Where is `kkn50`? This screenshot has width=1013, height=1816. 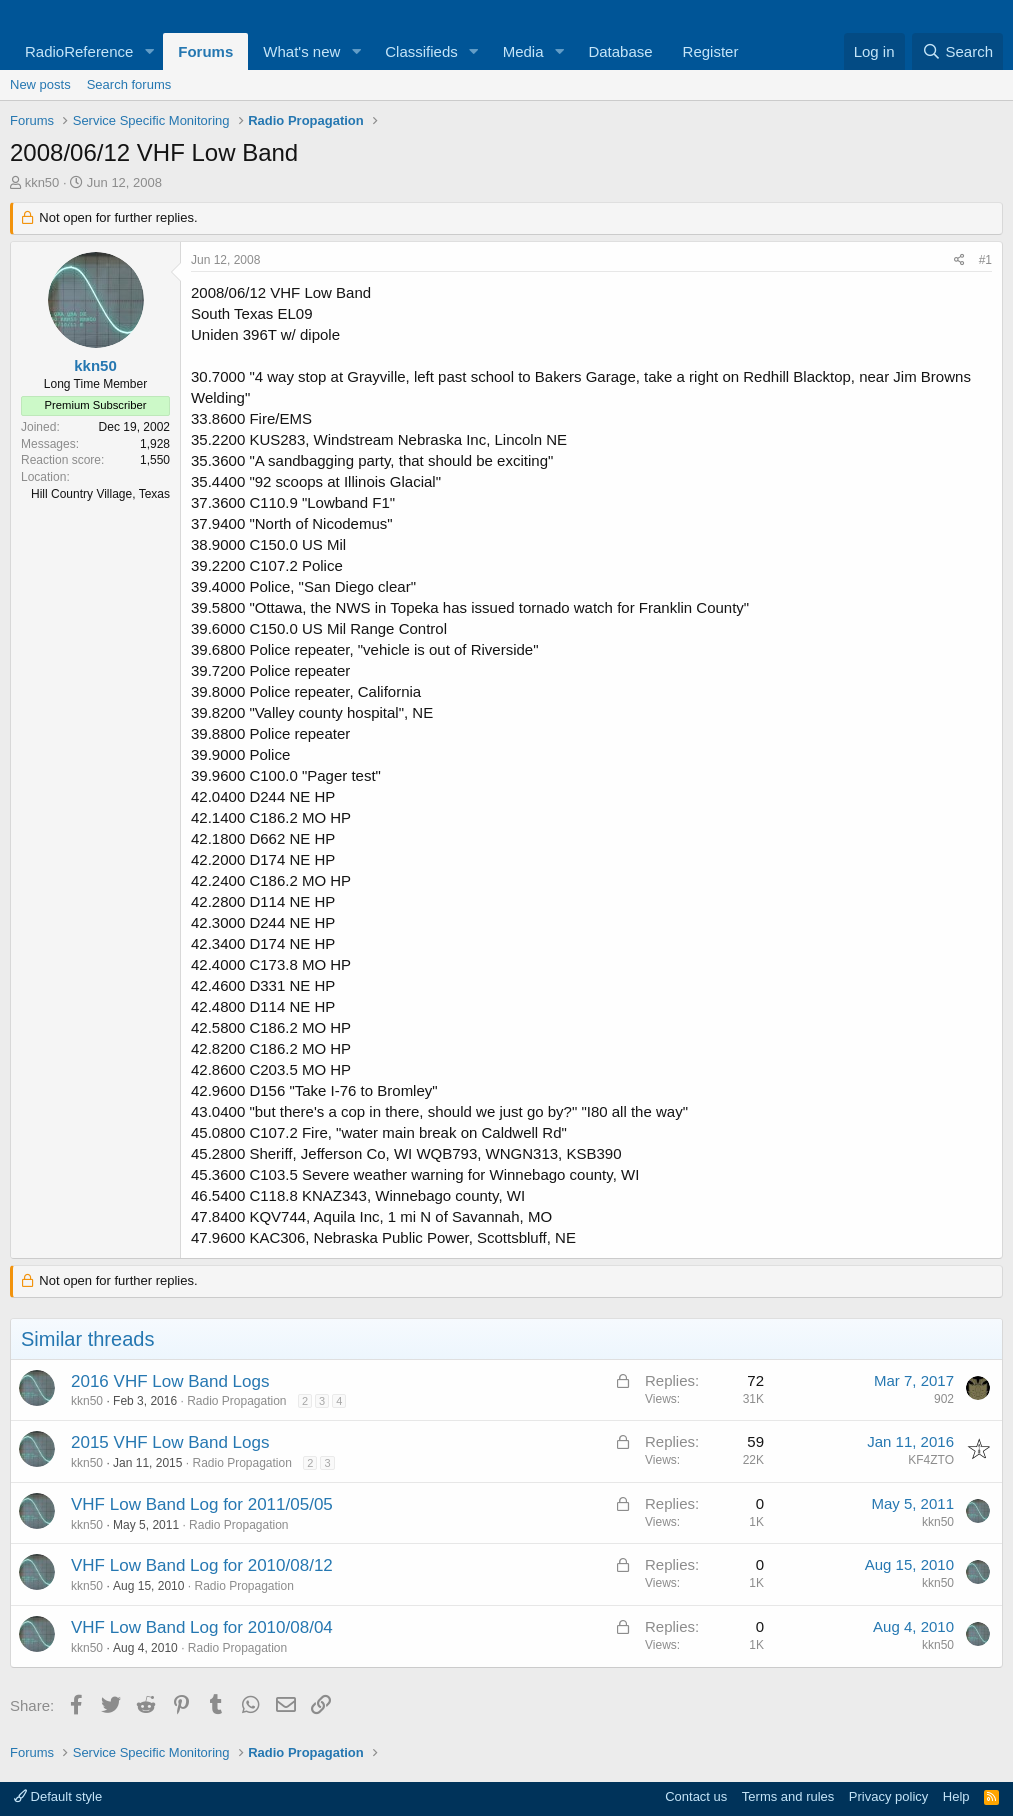
kkn50 is located at coordinates (42, 182).